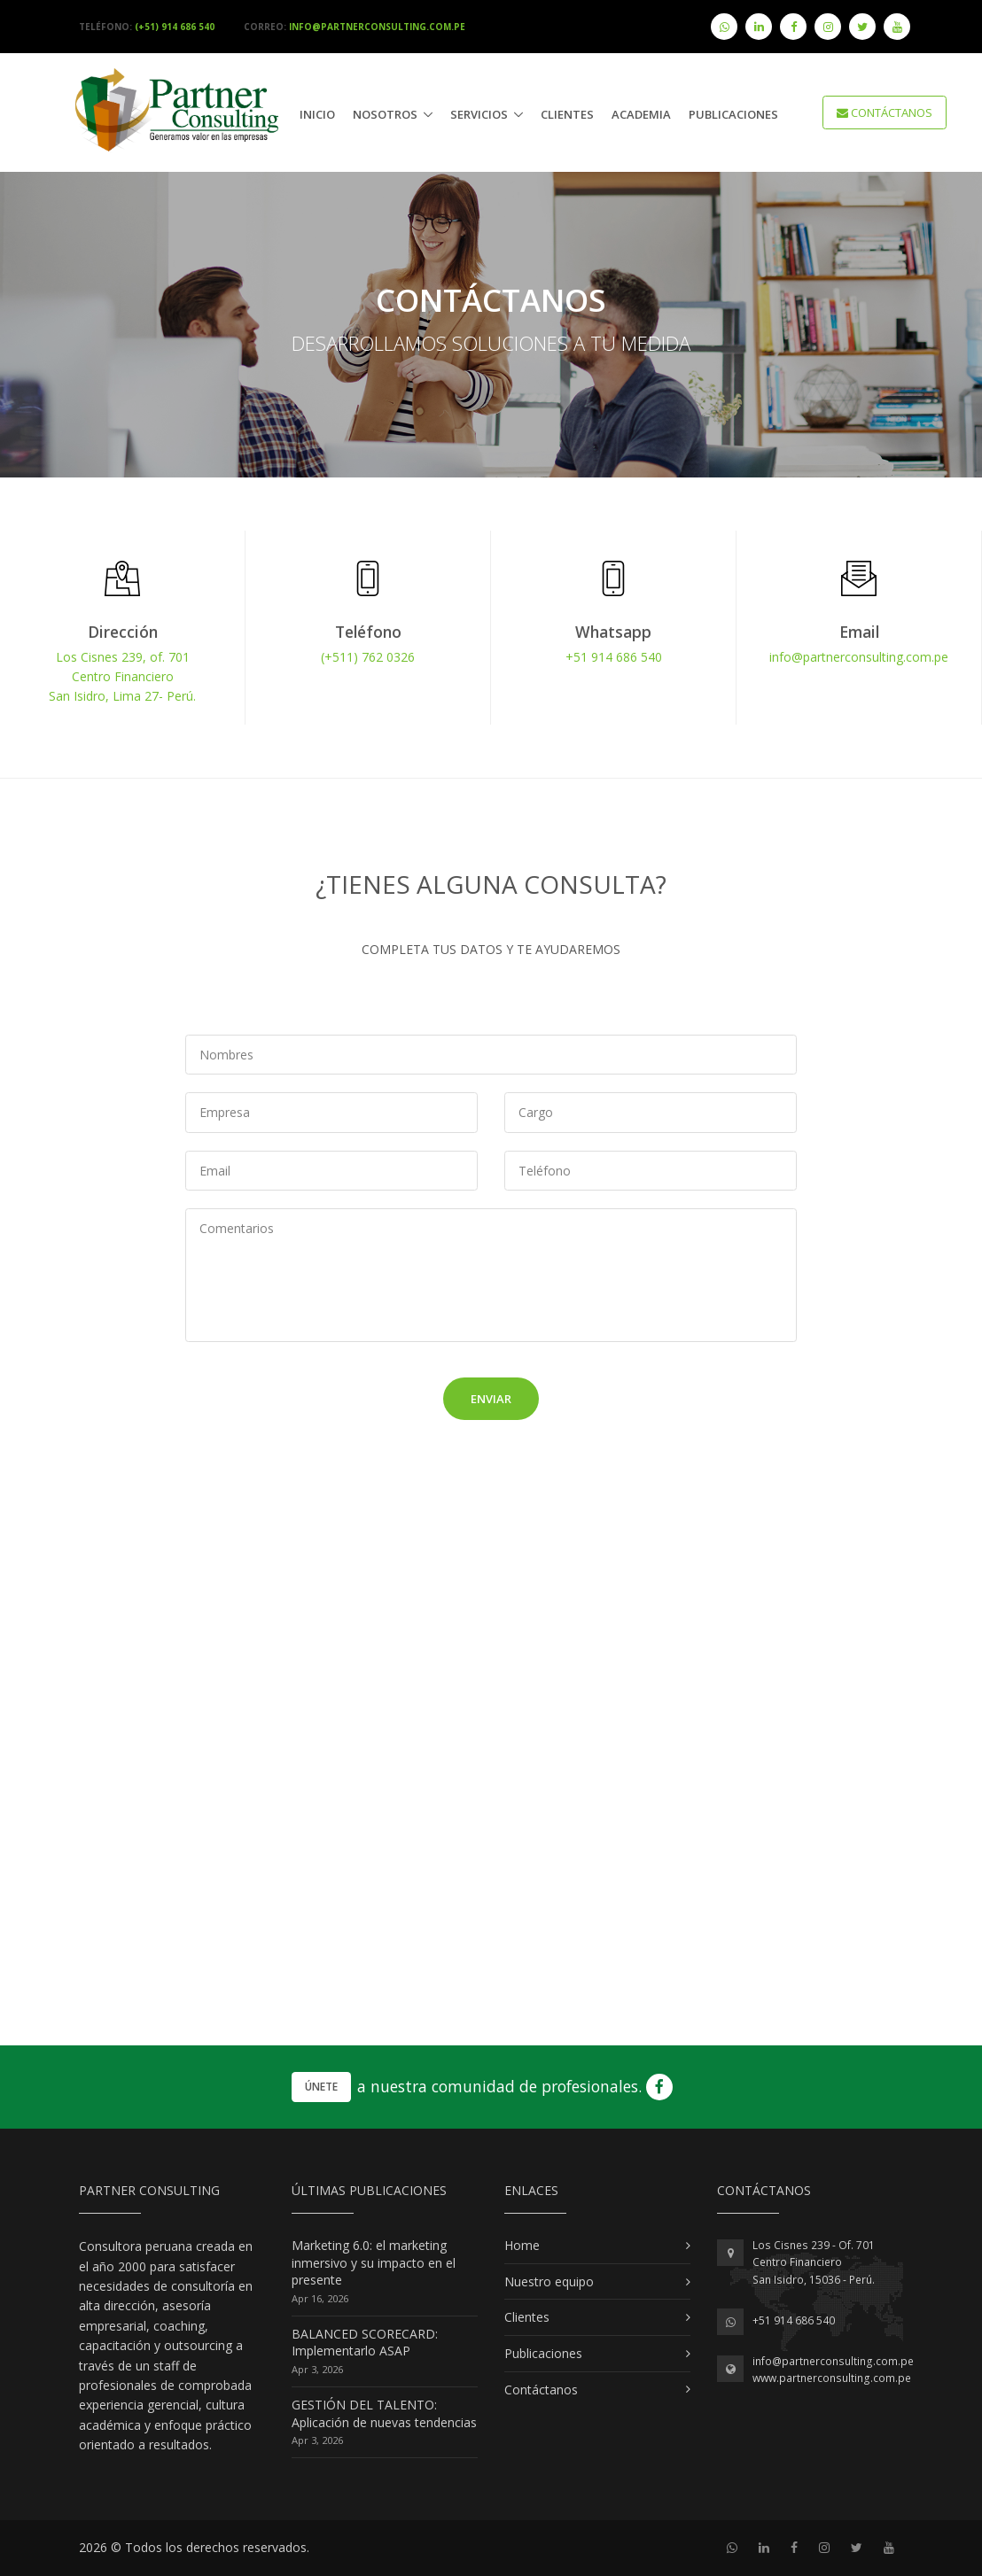 The height and width of the screenshot is (2576, 982). I want to click on GESTIÓN DEL TALENTO: Aplicación de nuevas tendencias, so click(384, 2413).